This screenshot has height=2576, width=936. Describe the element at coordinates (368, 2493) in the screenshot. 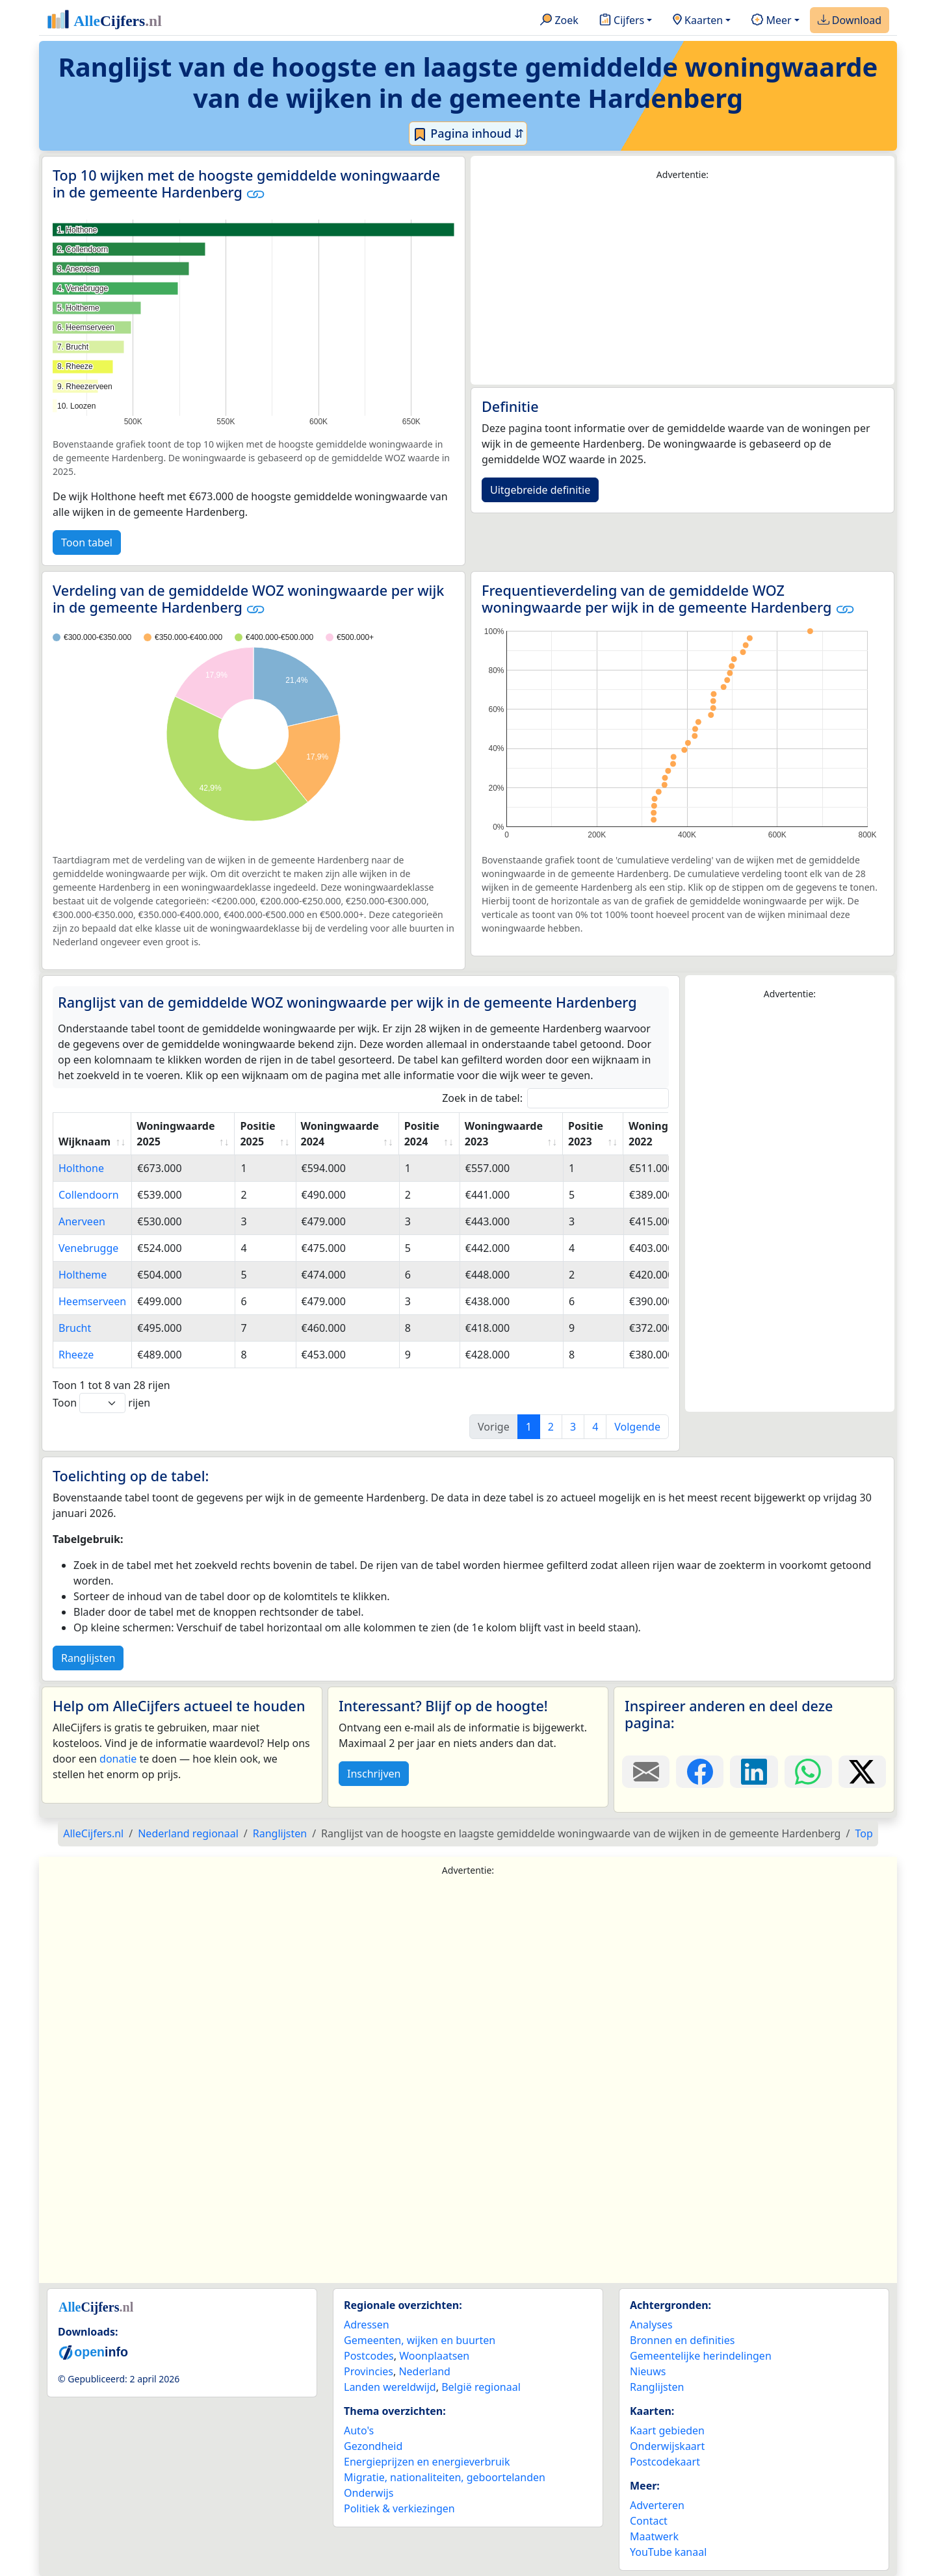

I see `Onderwijs` at that location.